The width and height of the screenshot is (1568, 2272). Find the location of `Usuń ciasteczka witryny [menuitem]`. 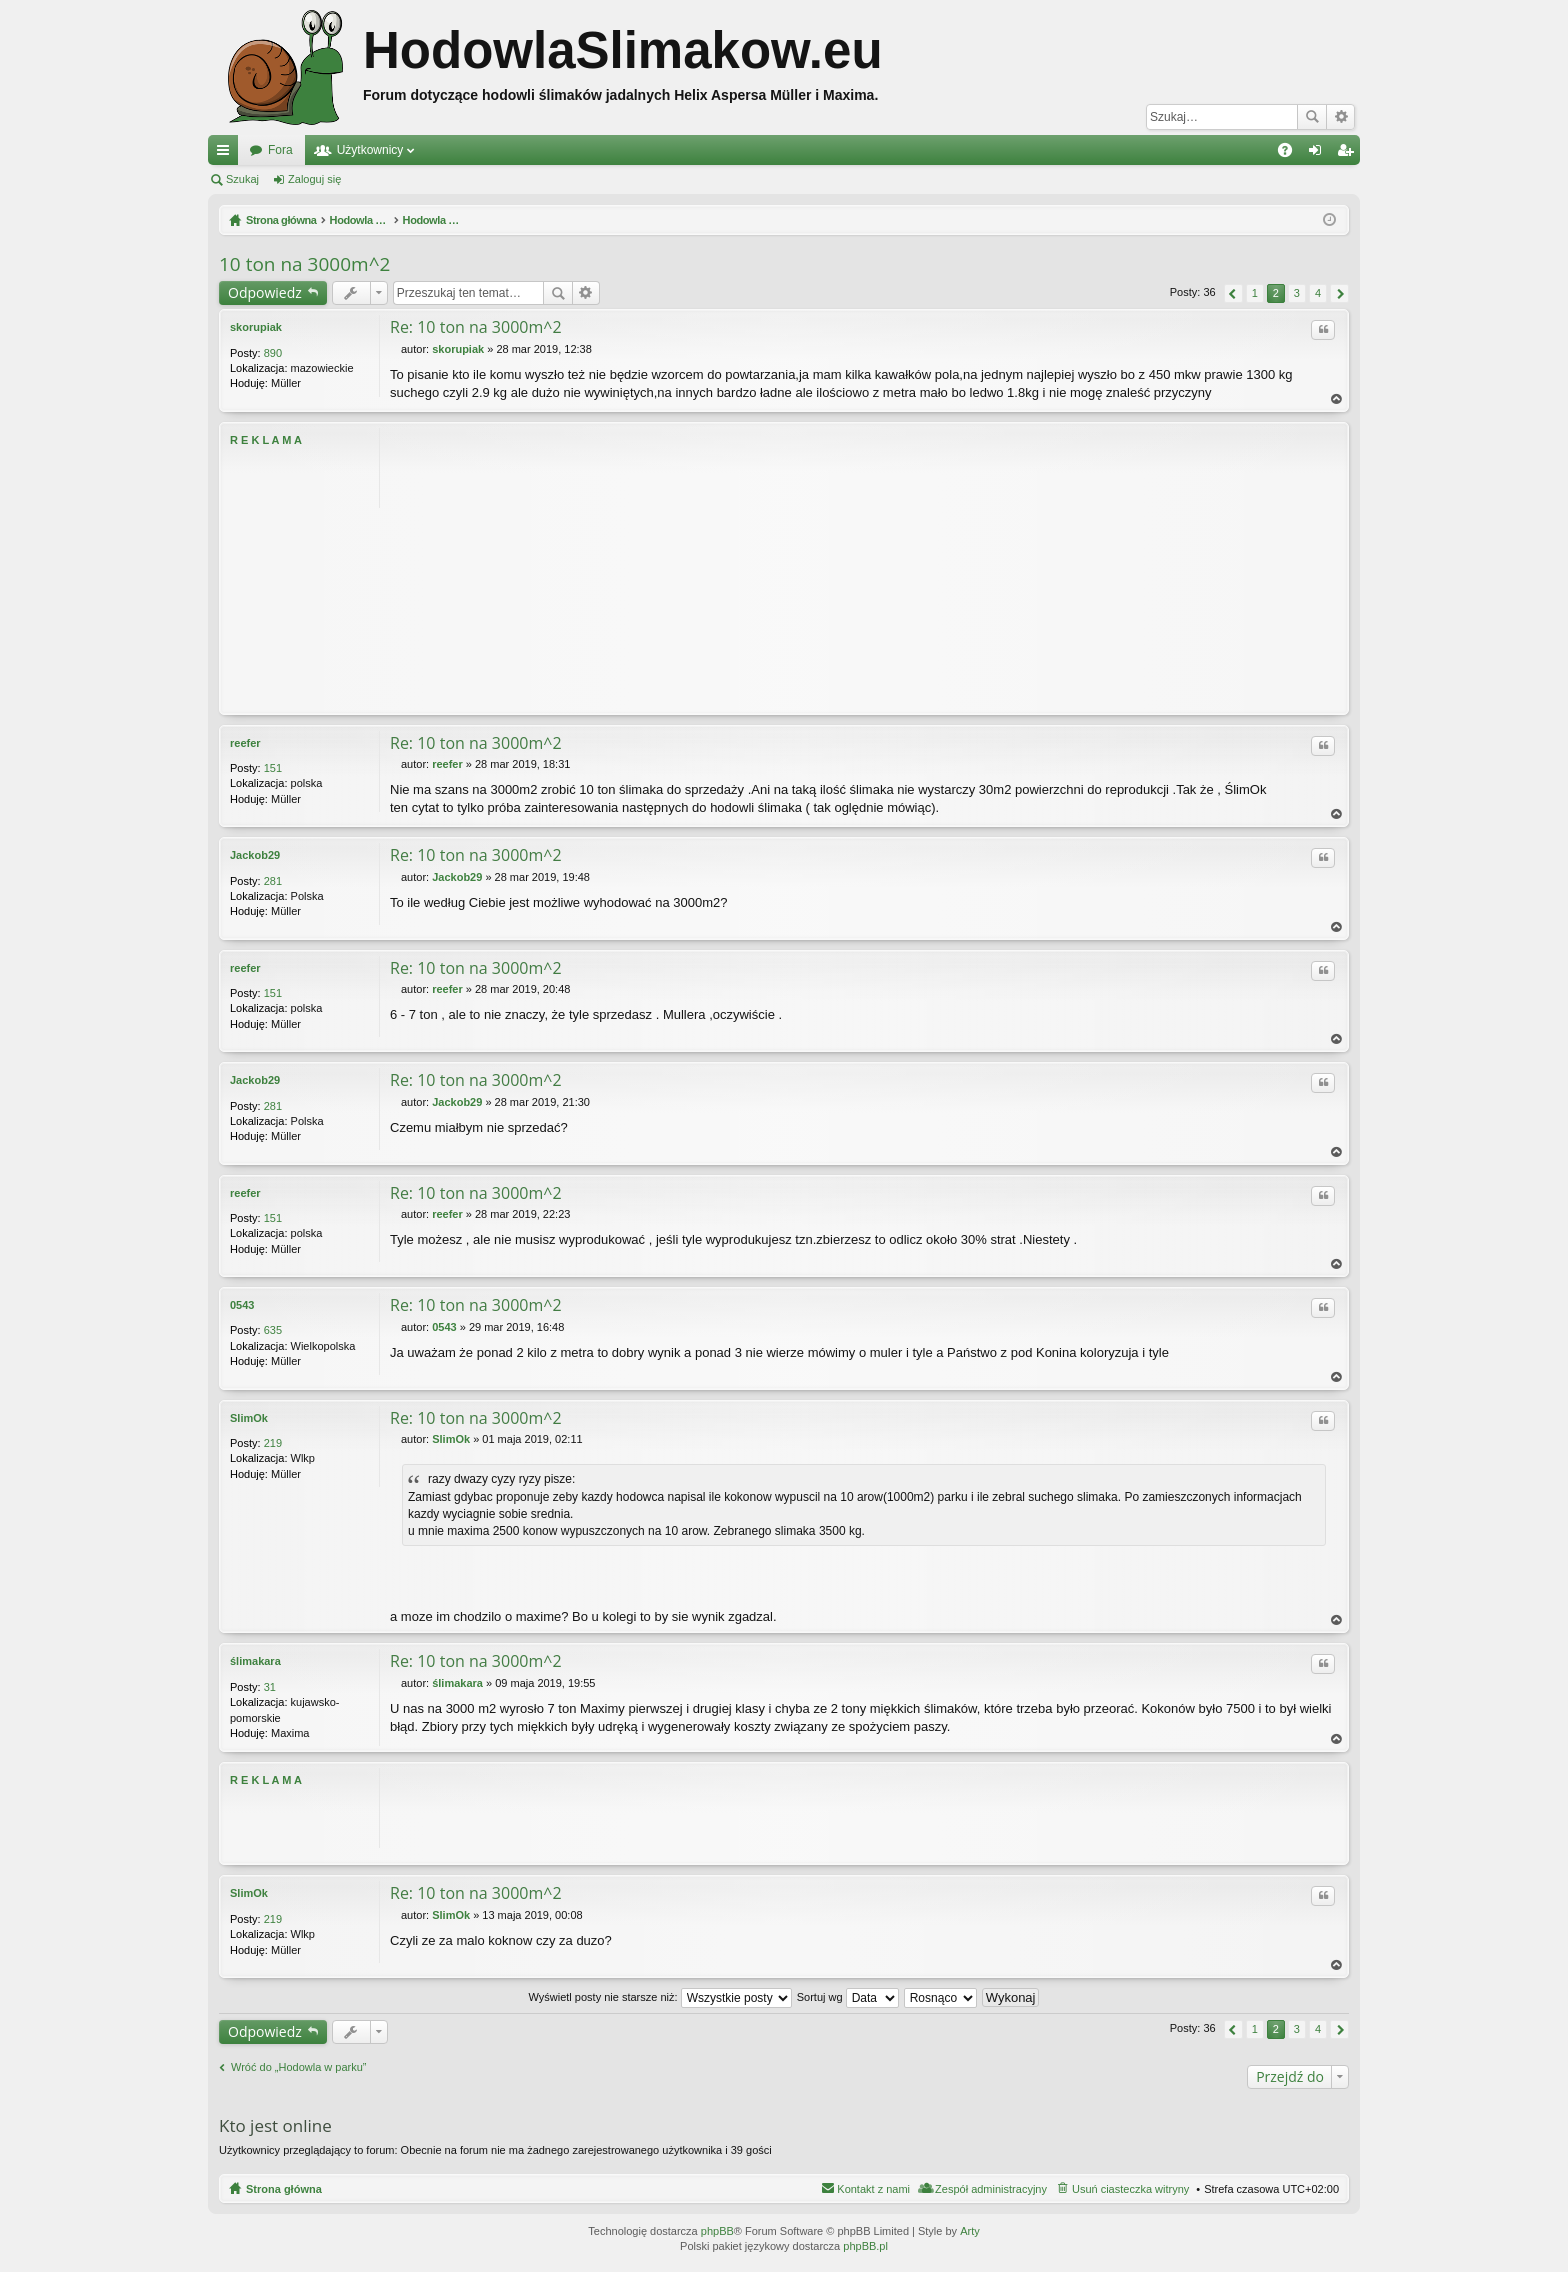

Usuń ciasteczka witryny [menuitem] is located at coordinates (1130, 2189).